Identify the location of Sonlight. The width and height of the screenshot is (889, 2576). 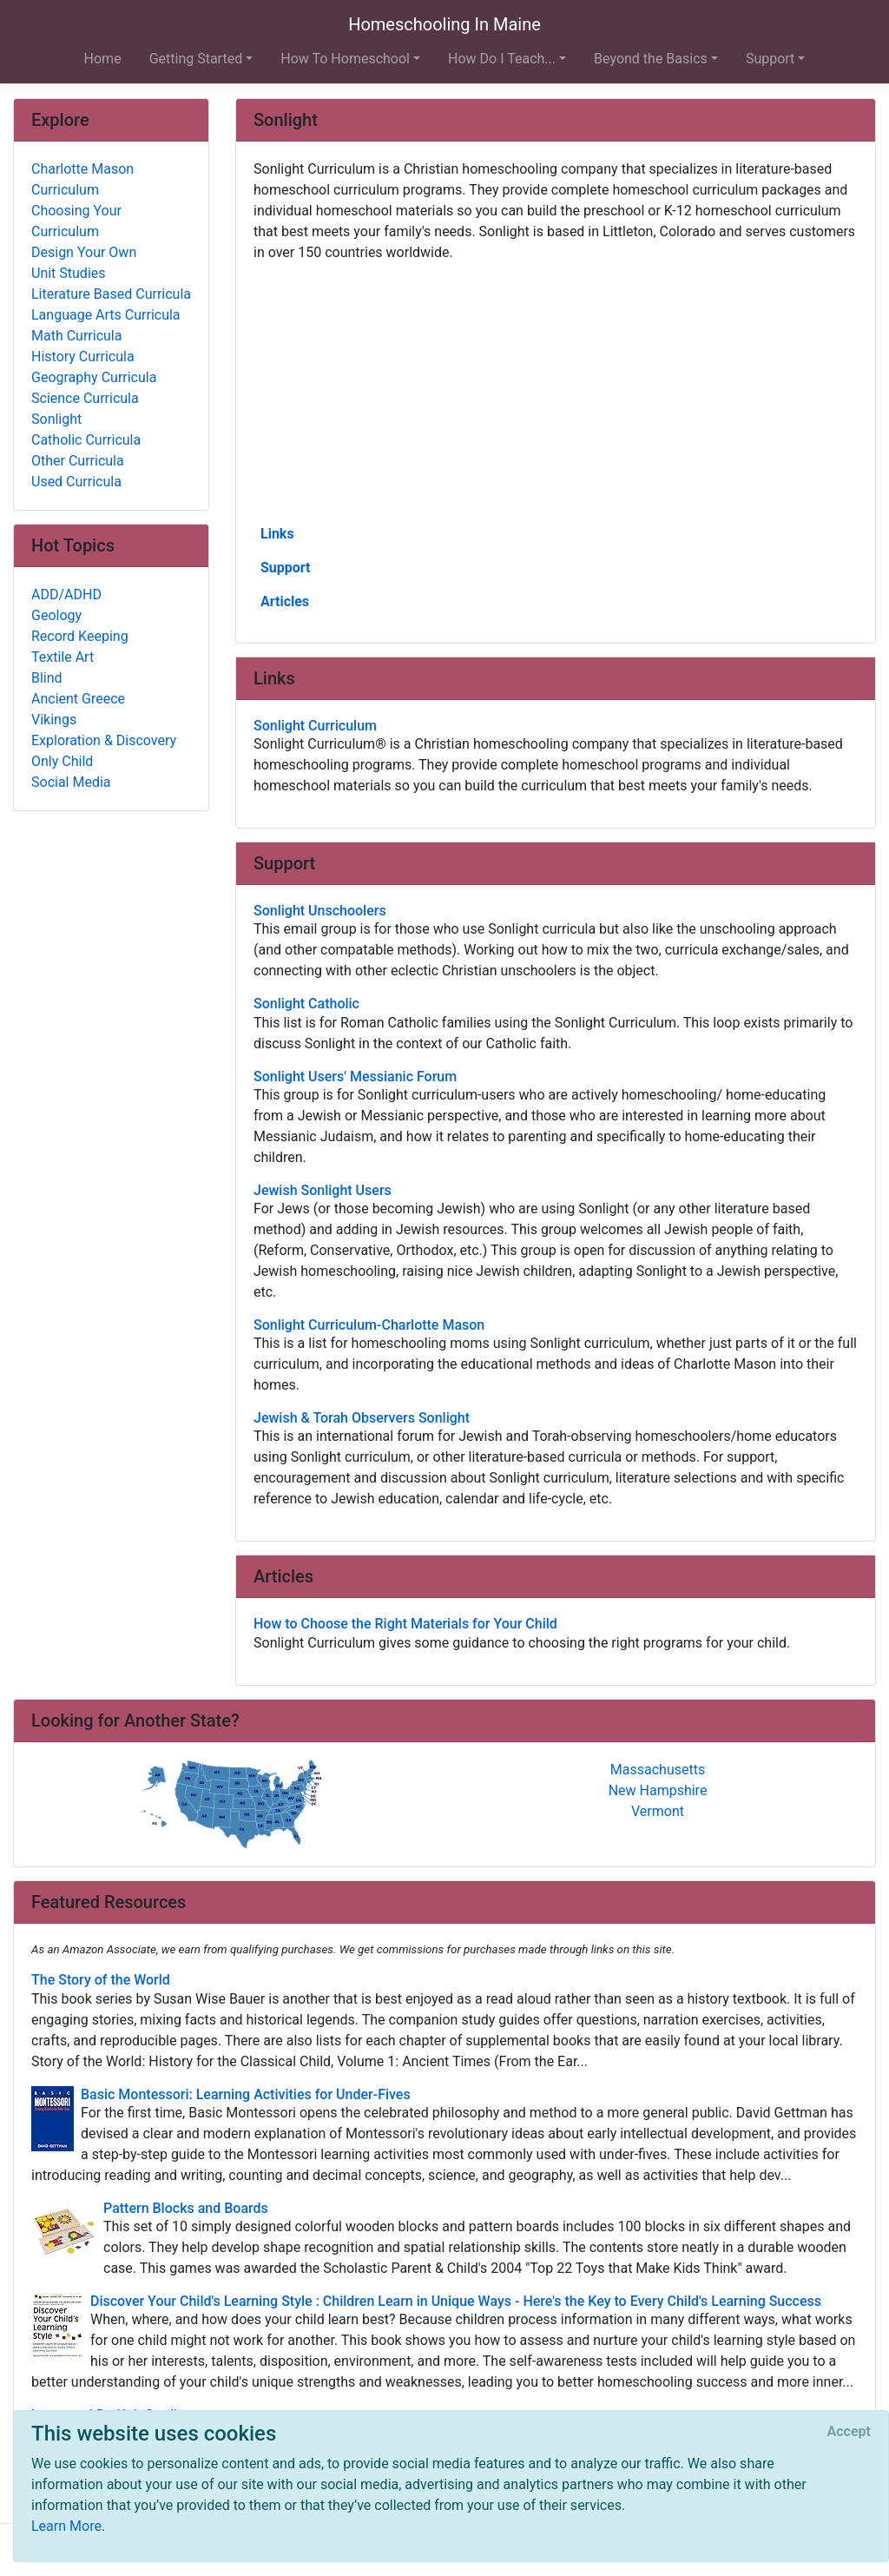
(56, 419).